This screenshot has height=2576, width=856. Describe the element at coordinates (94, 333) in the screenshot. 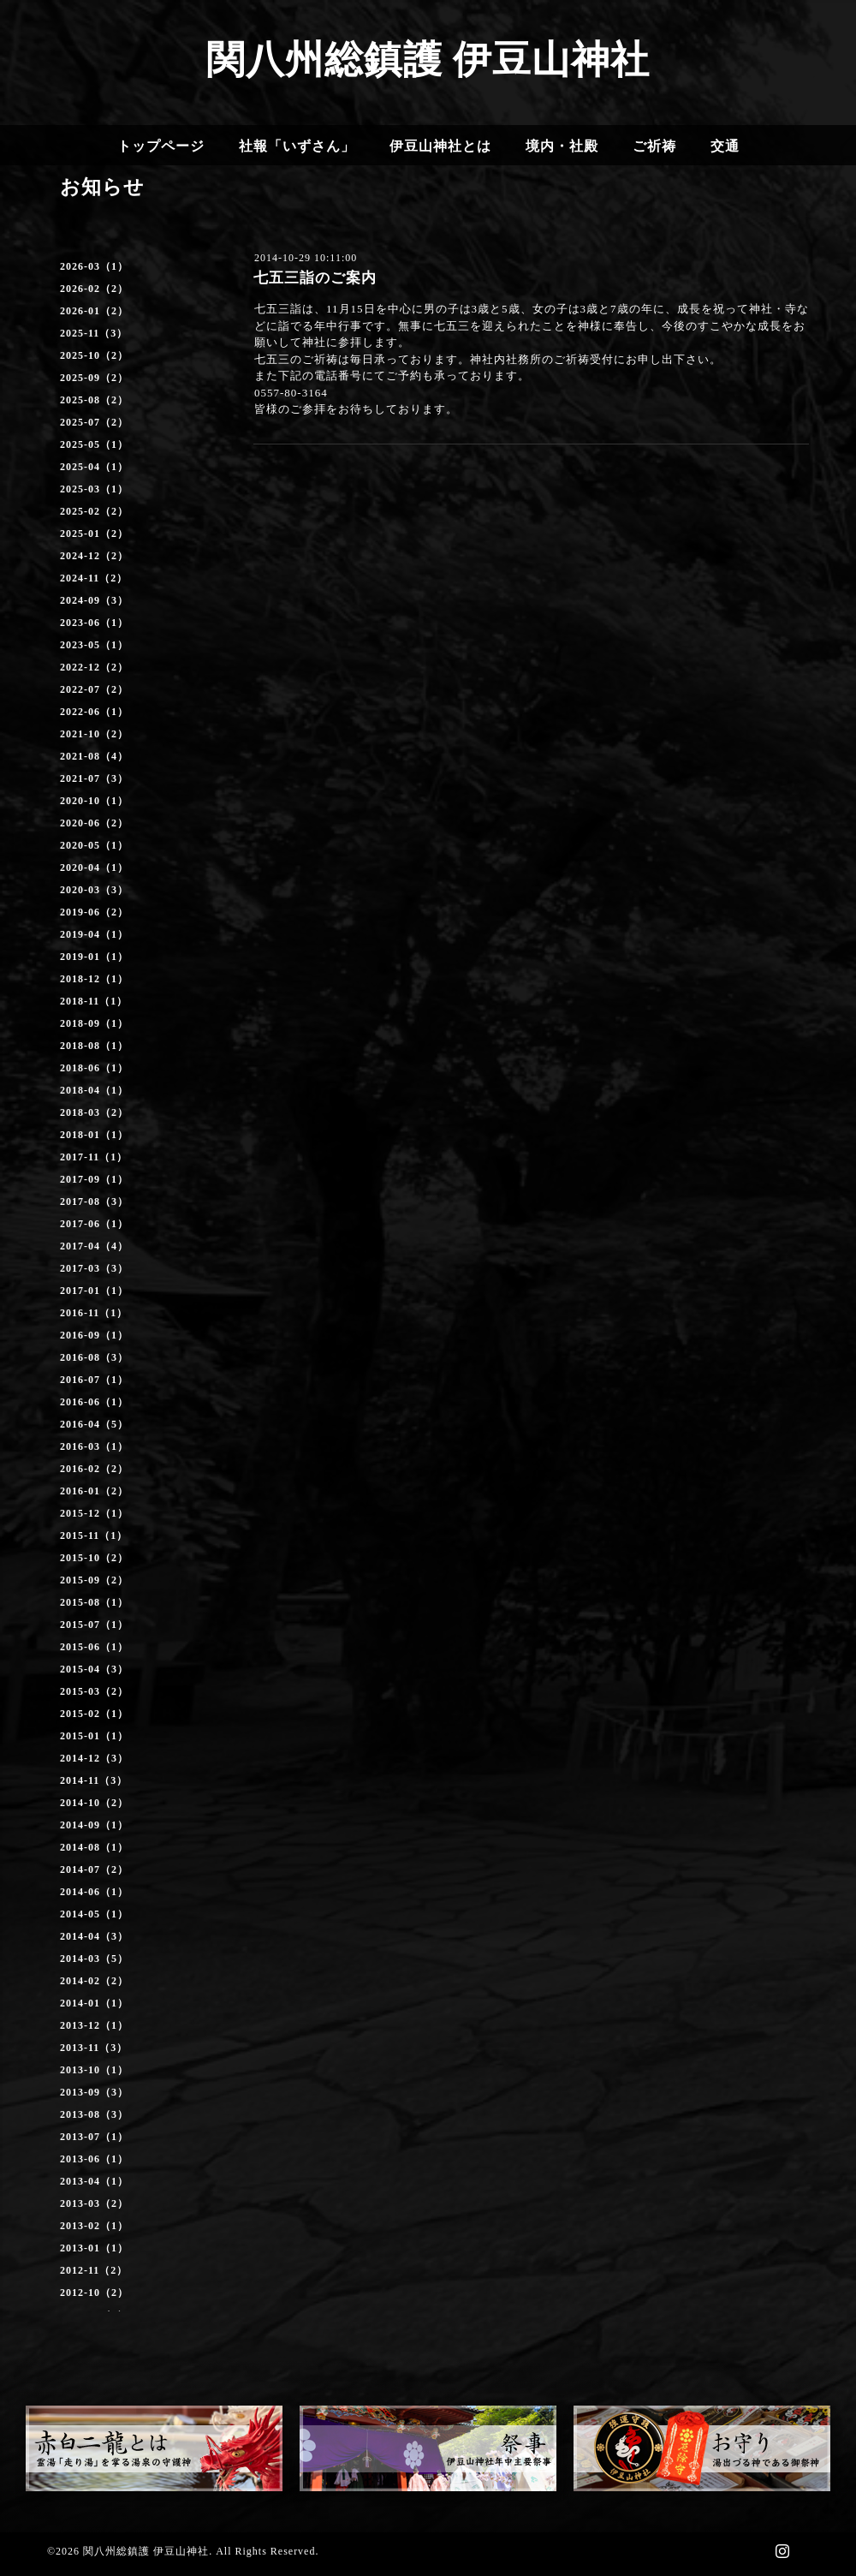

I see `2025-11（3）` at that location.